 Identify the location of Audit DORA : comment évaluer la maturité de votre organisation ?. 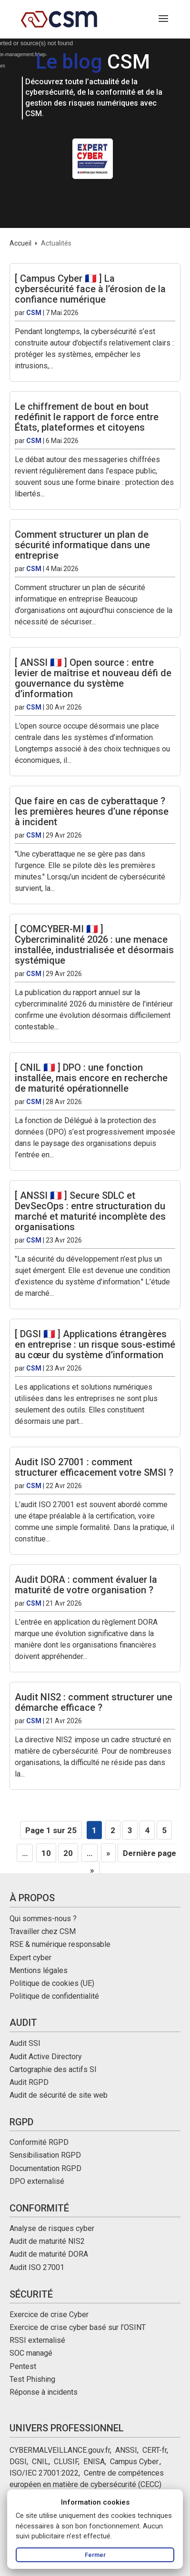
(86, 1585).